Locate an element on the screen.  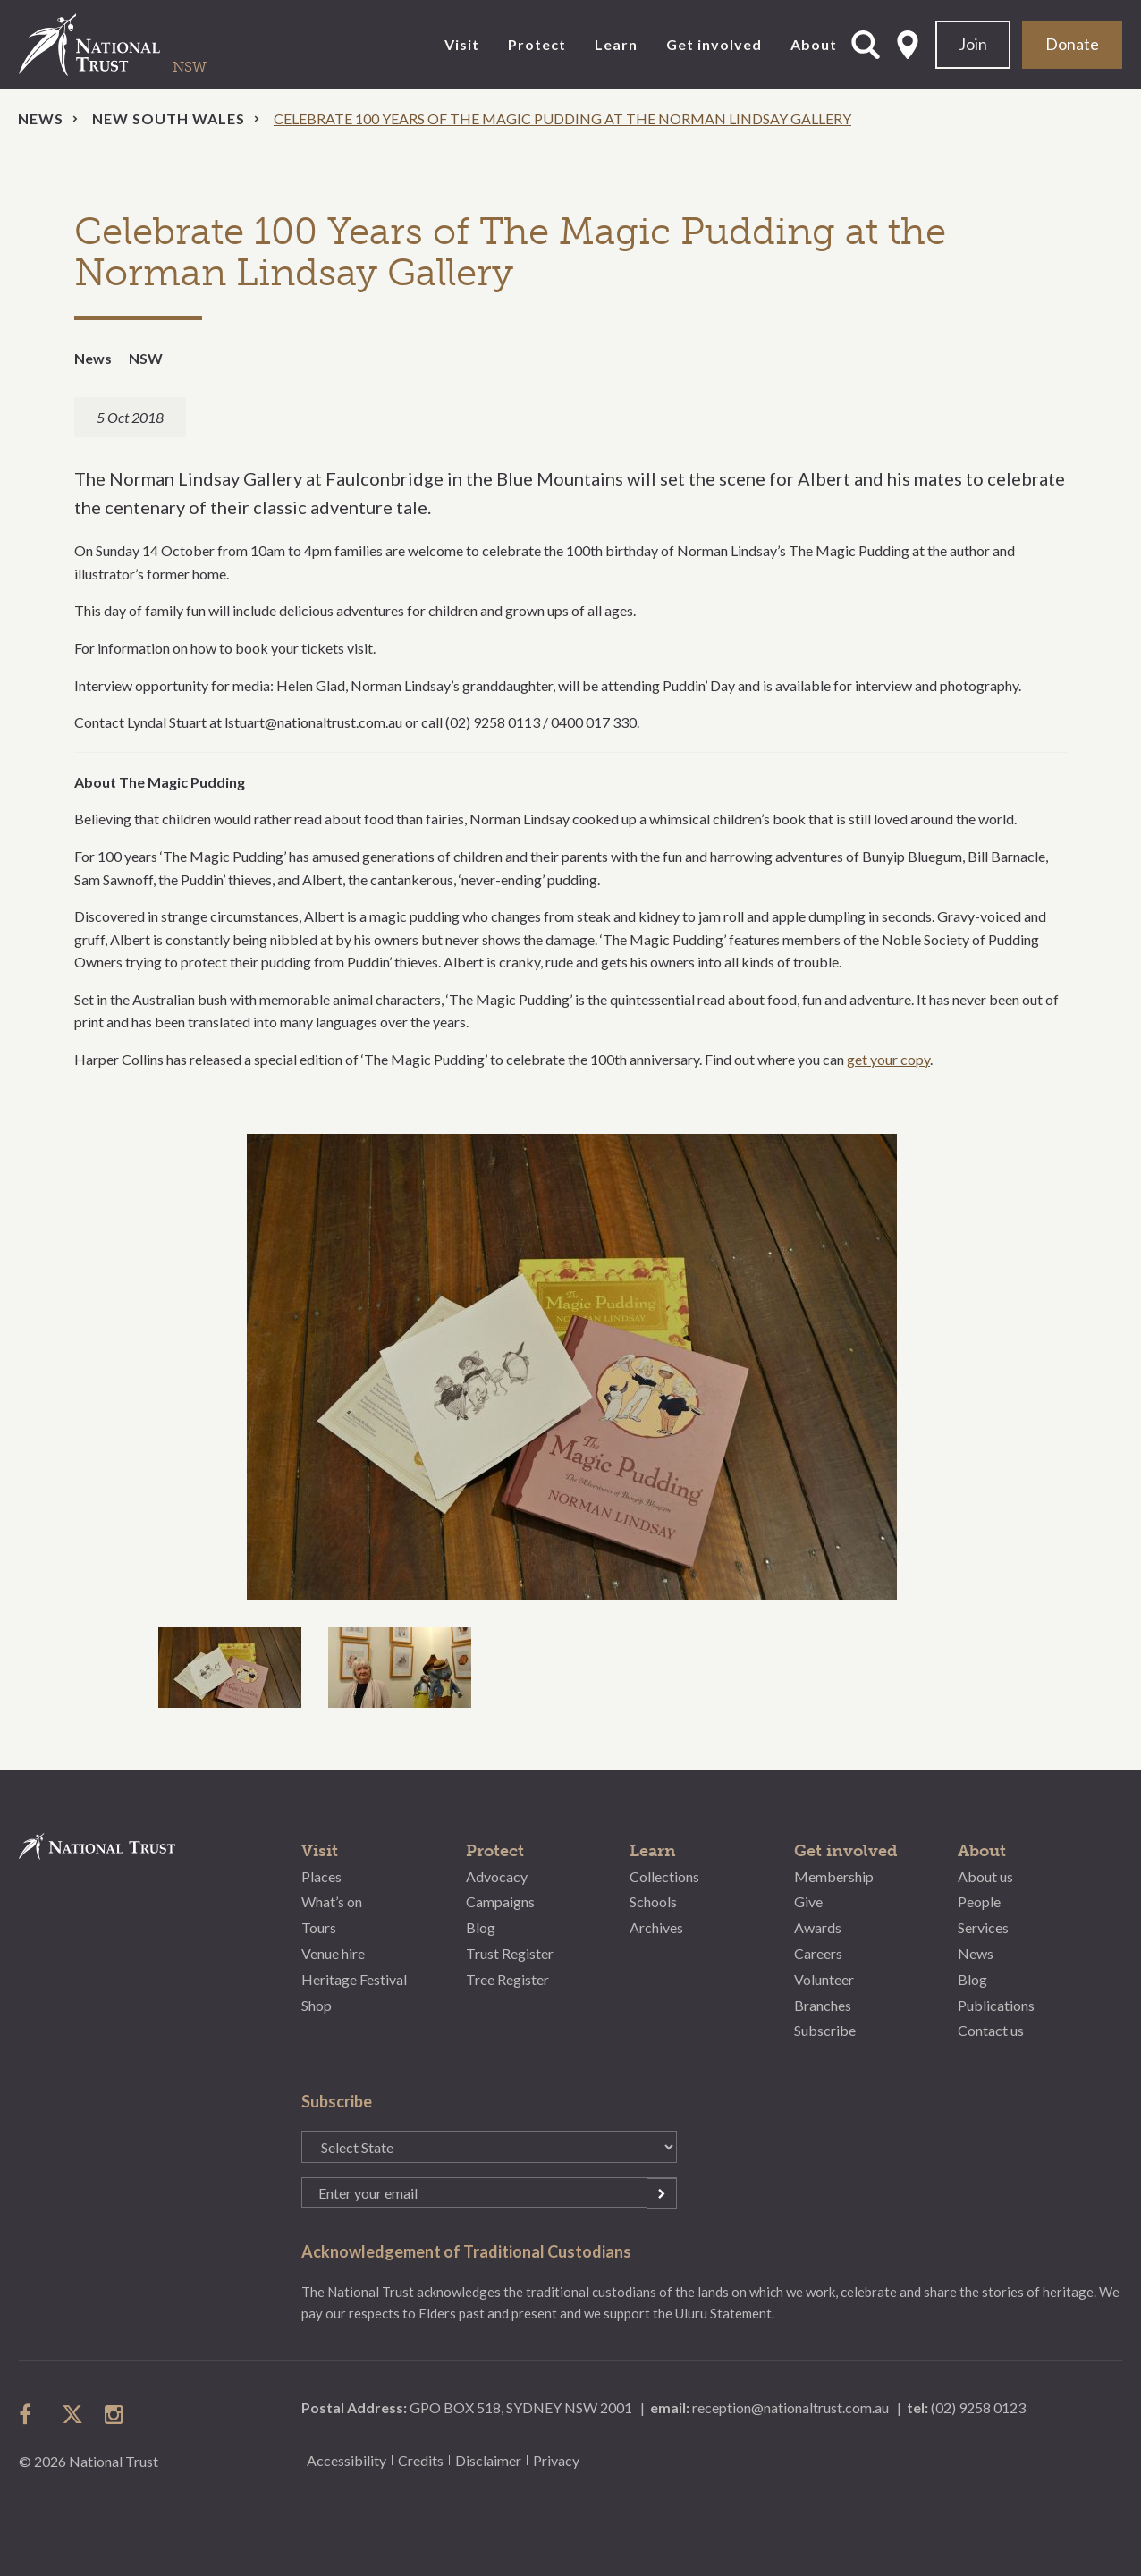
Shop is located at coordinates (316, 2005).